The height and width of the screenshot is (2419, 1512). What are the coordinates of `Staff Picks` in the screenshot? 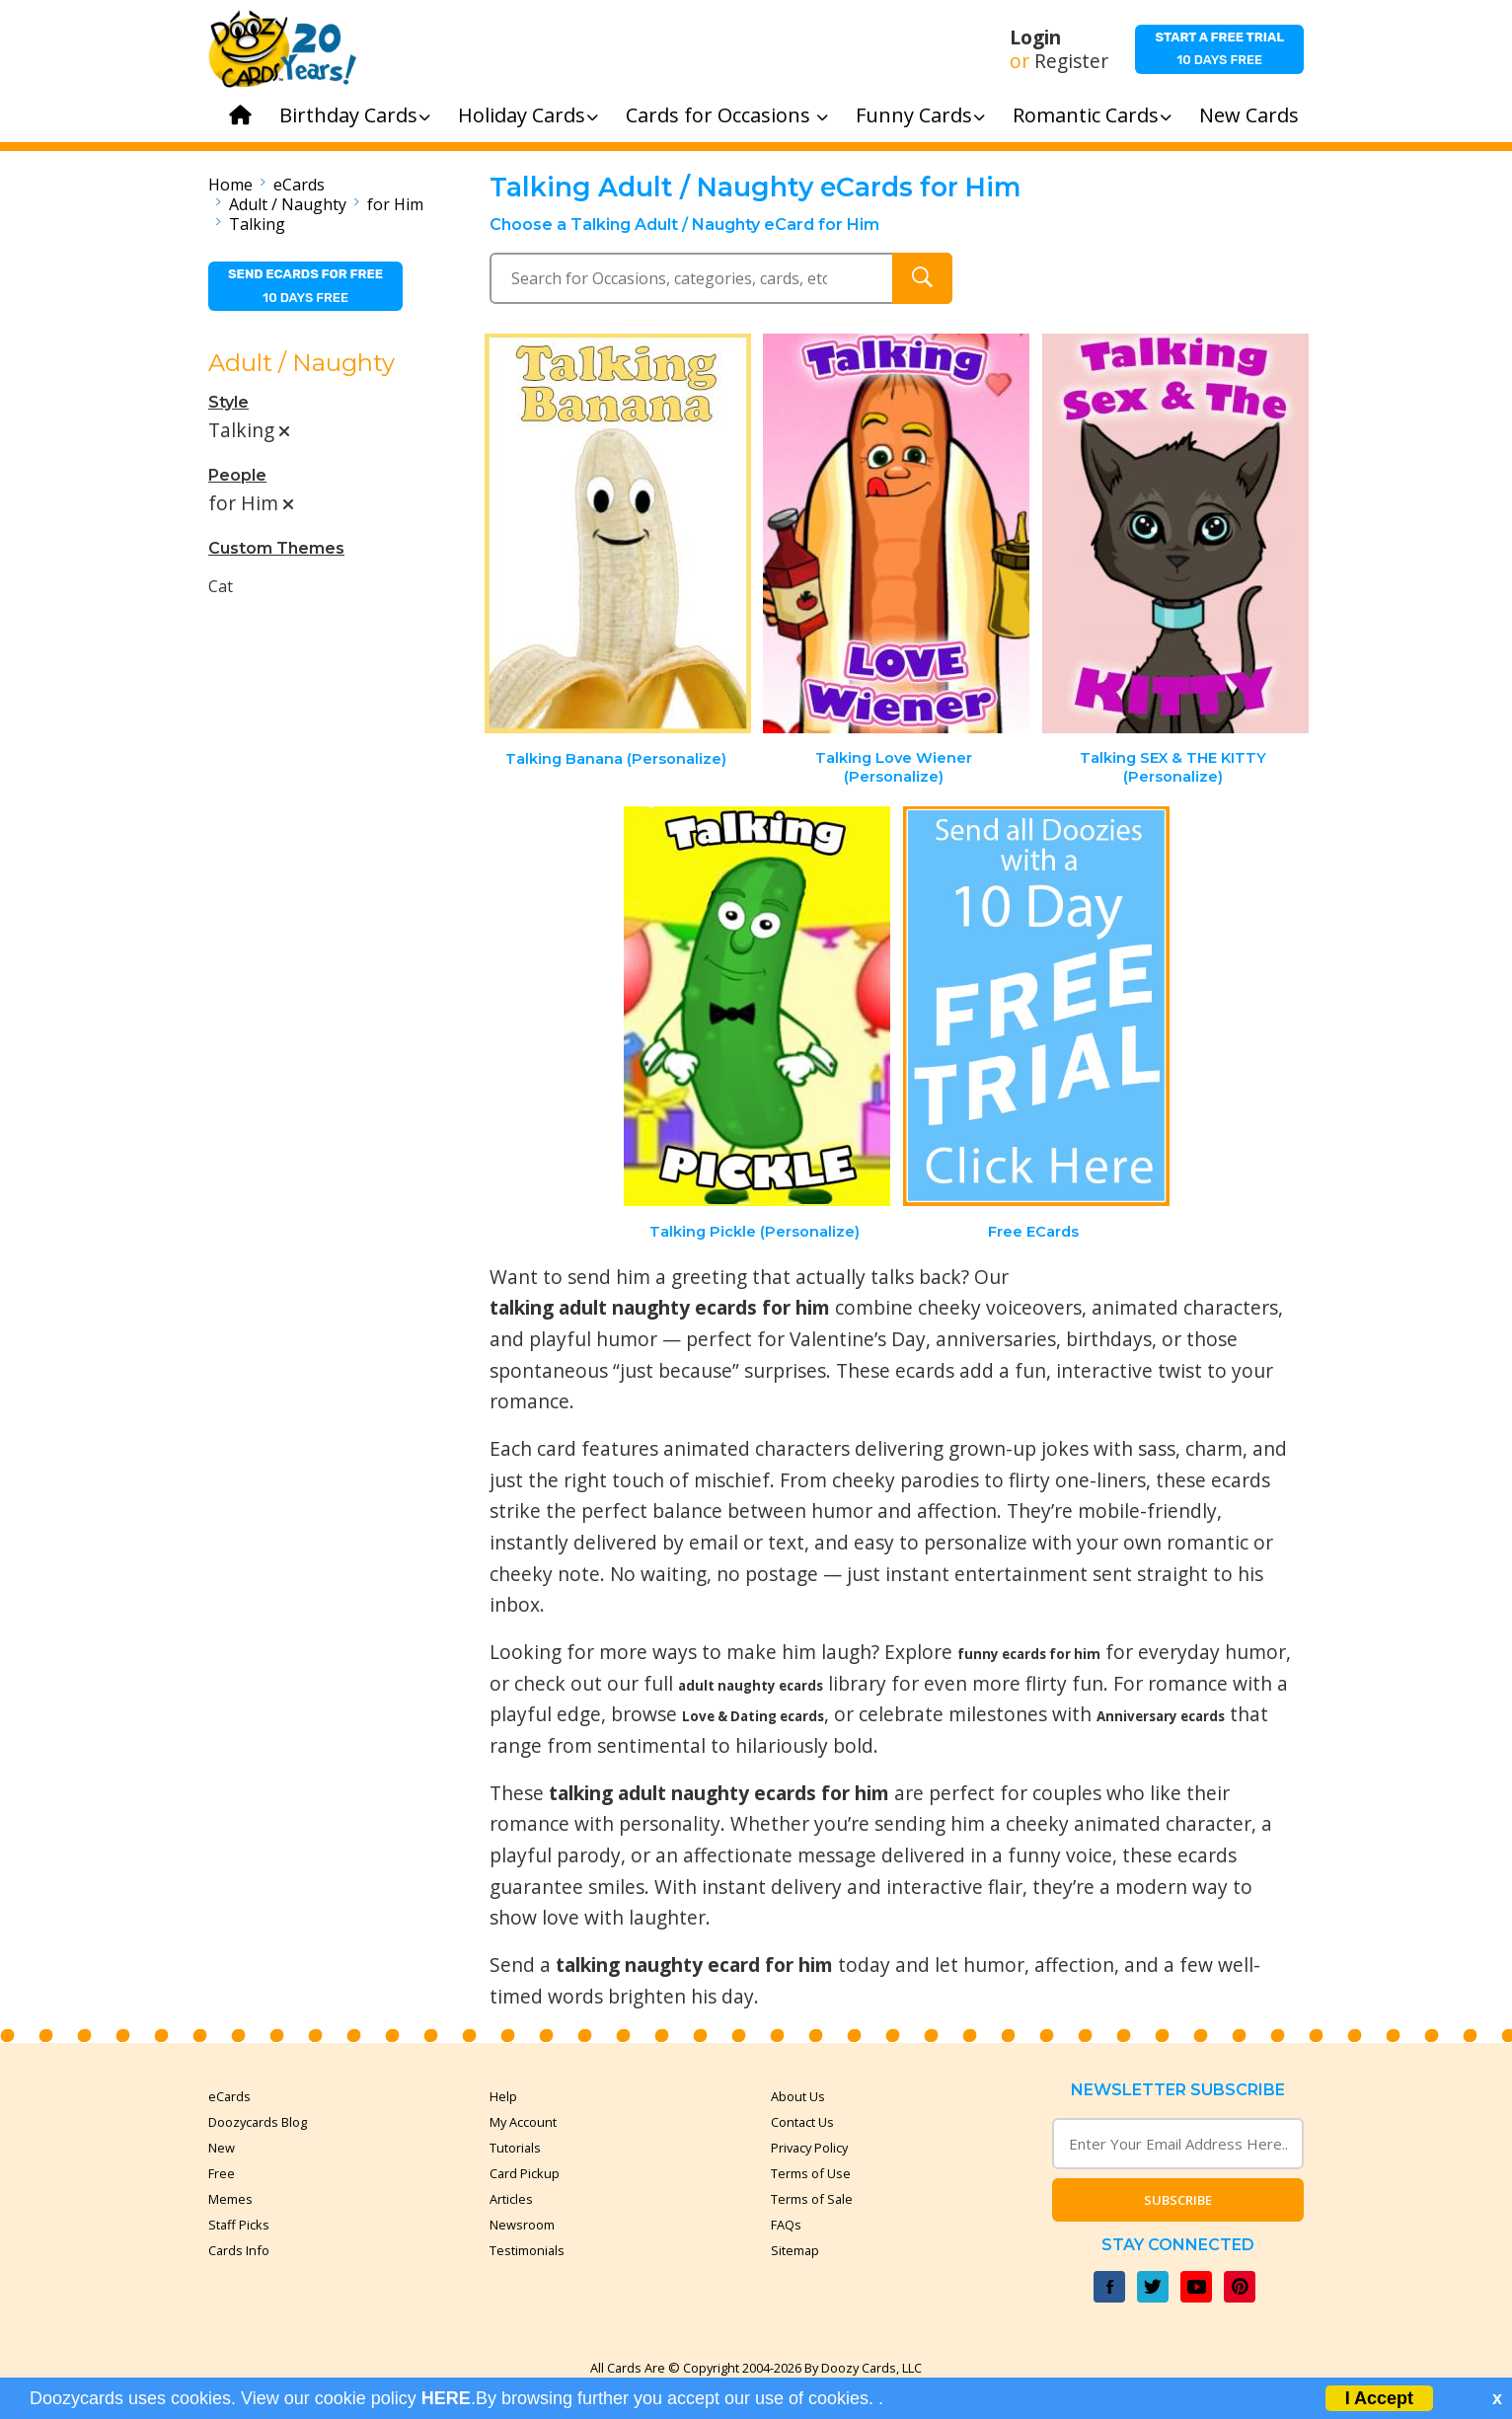 It's located at (238, 2224).